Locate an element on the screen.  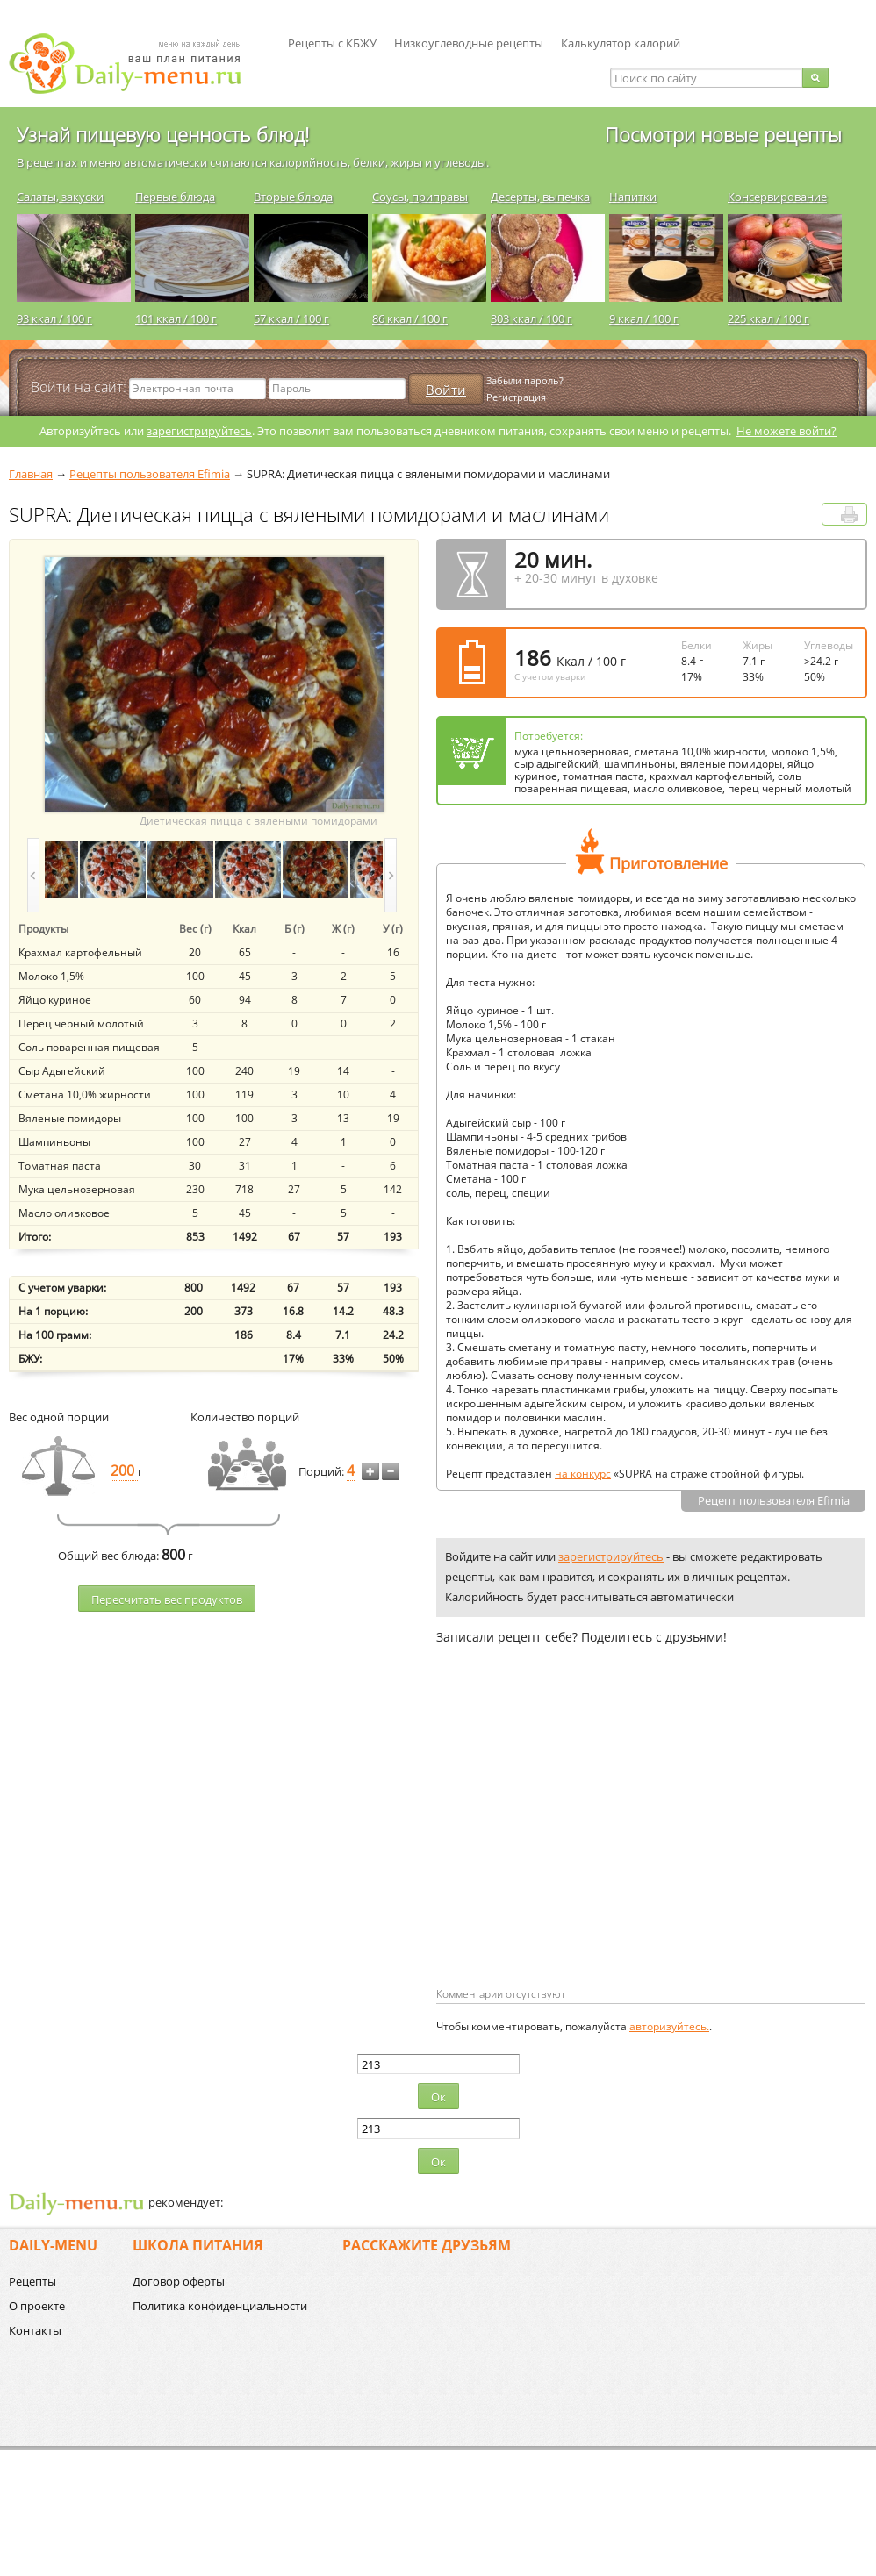
на конкурс is located at coordinates (583, 1473).